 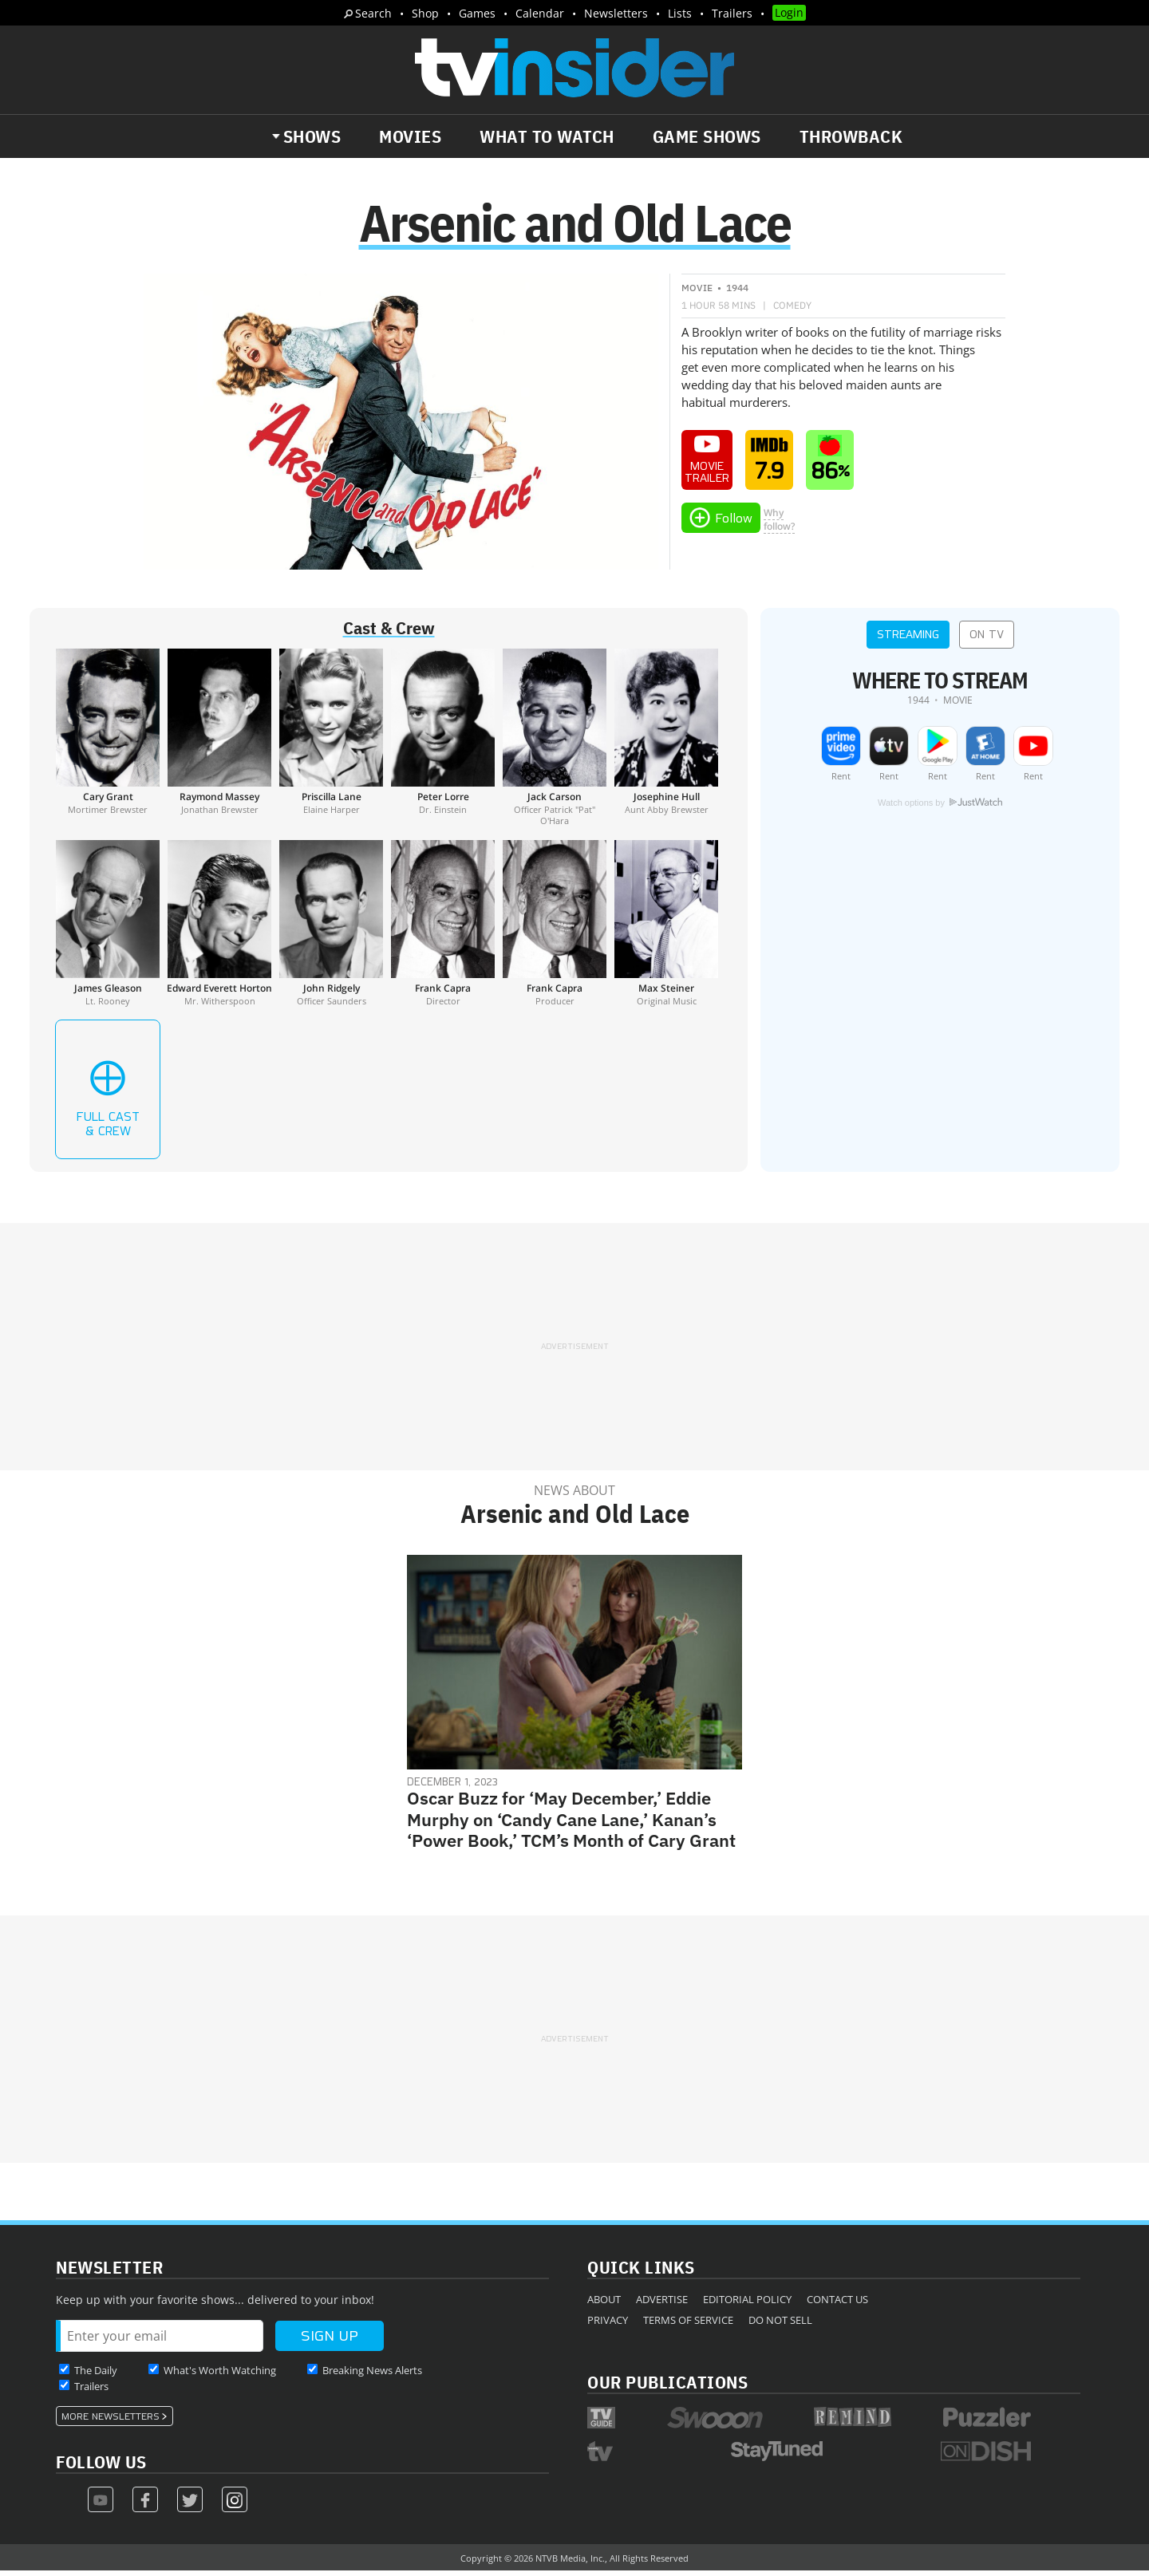 What do you see at coordinates (616, 13) in the screenshot?
I see `Newsletters` at bounding box center [616, 13].